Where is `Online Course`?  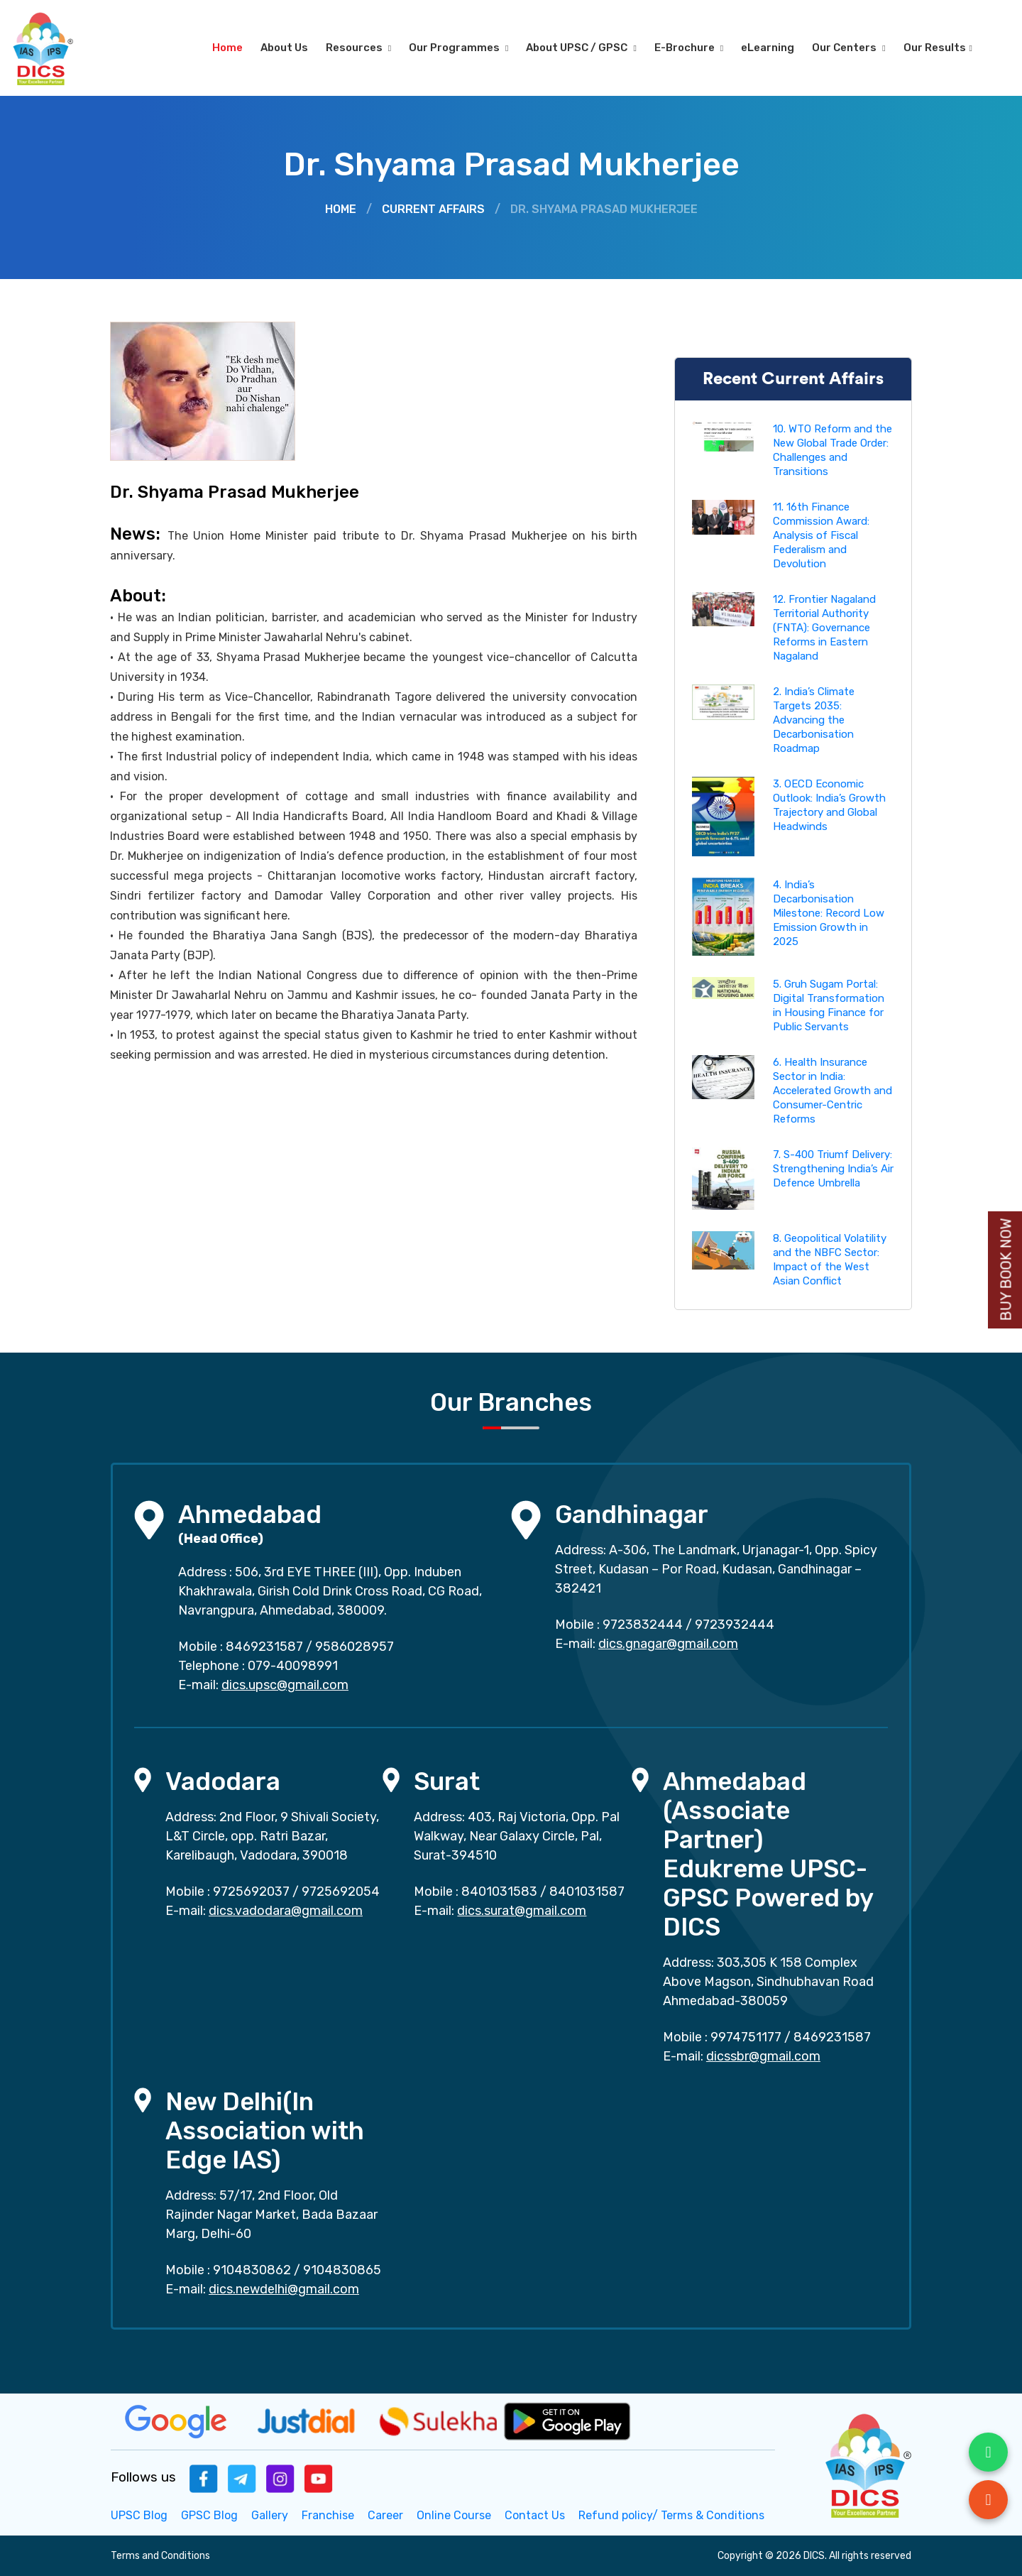 Online Course is located at coordinates (454, 2515).